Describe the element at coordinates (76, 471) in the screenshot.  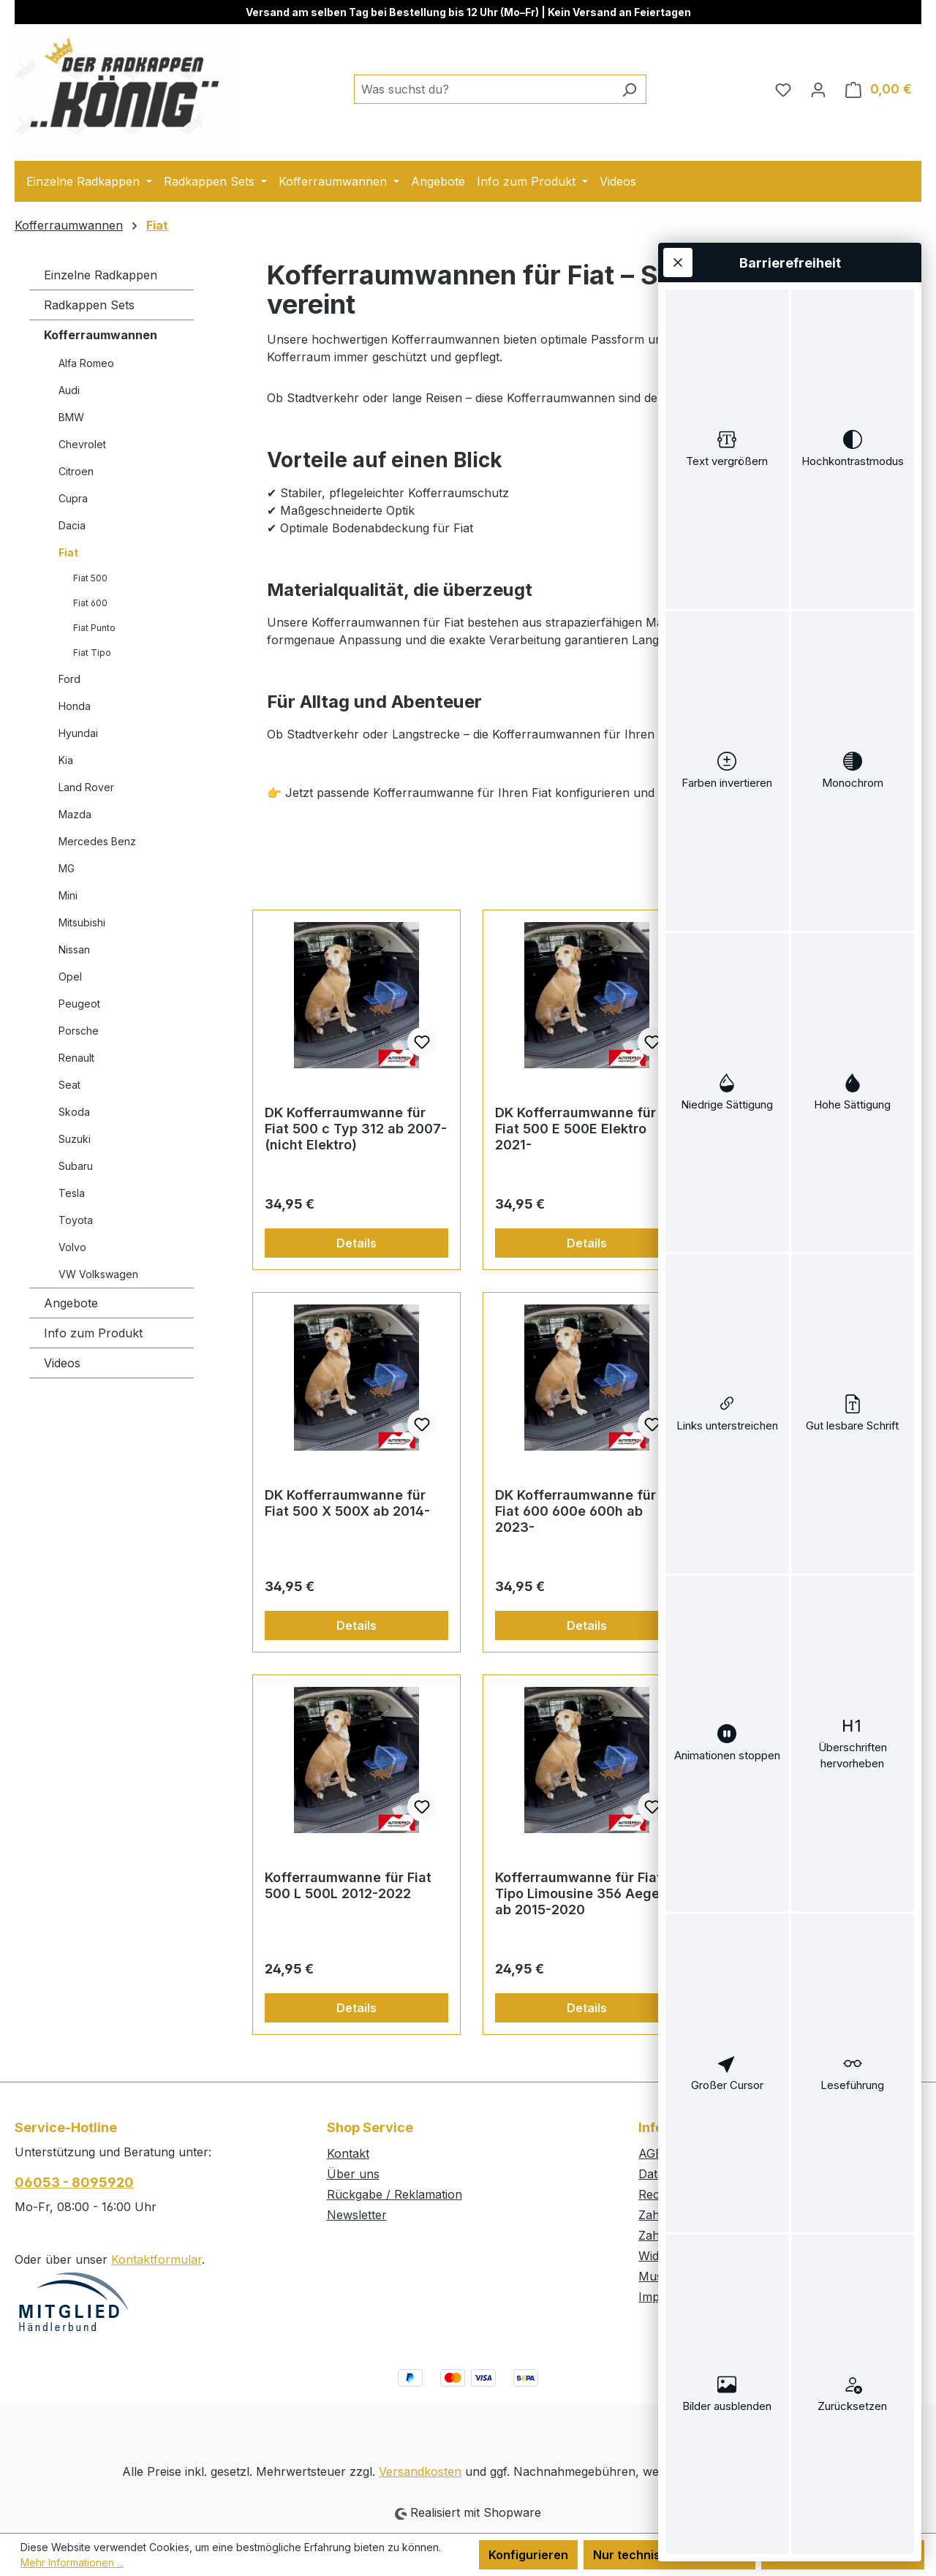
I see `Citroen` at that location.